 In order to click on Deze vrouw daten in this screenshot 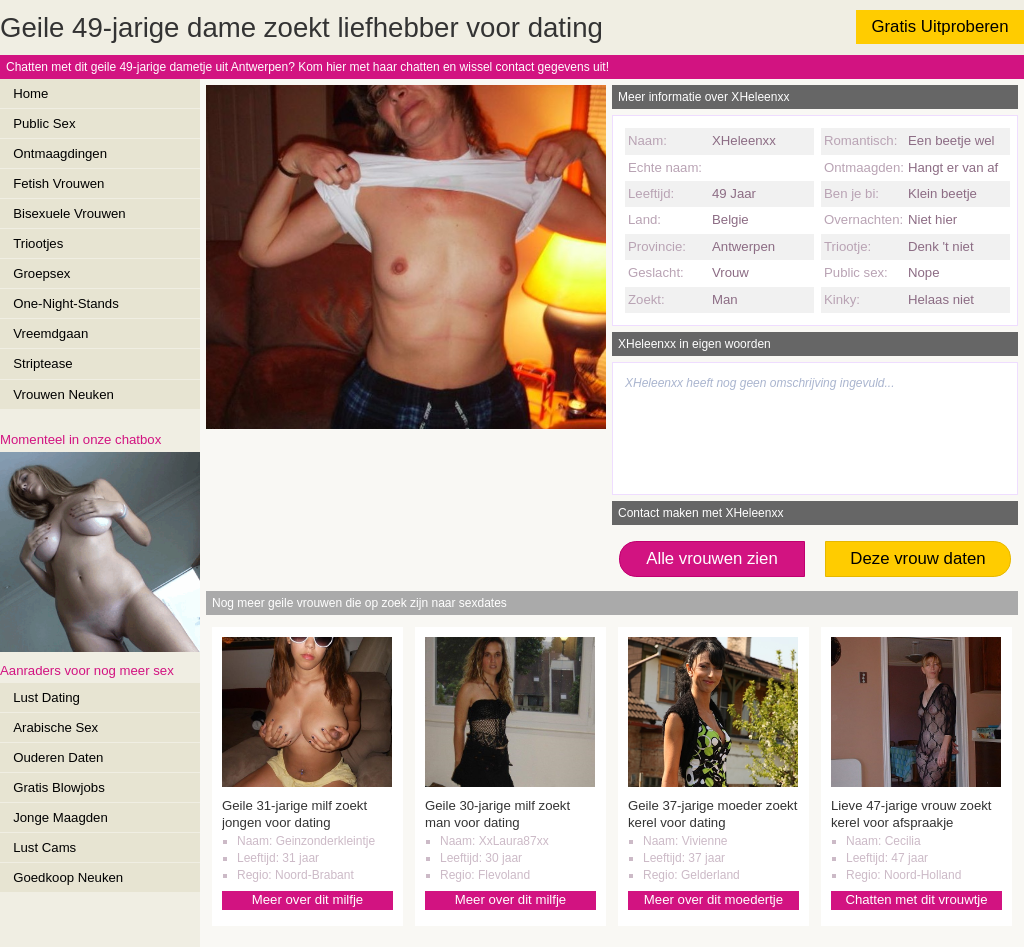, I will do `click(917, 558)`.